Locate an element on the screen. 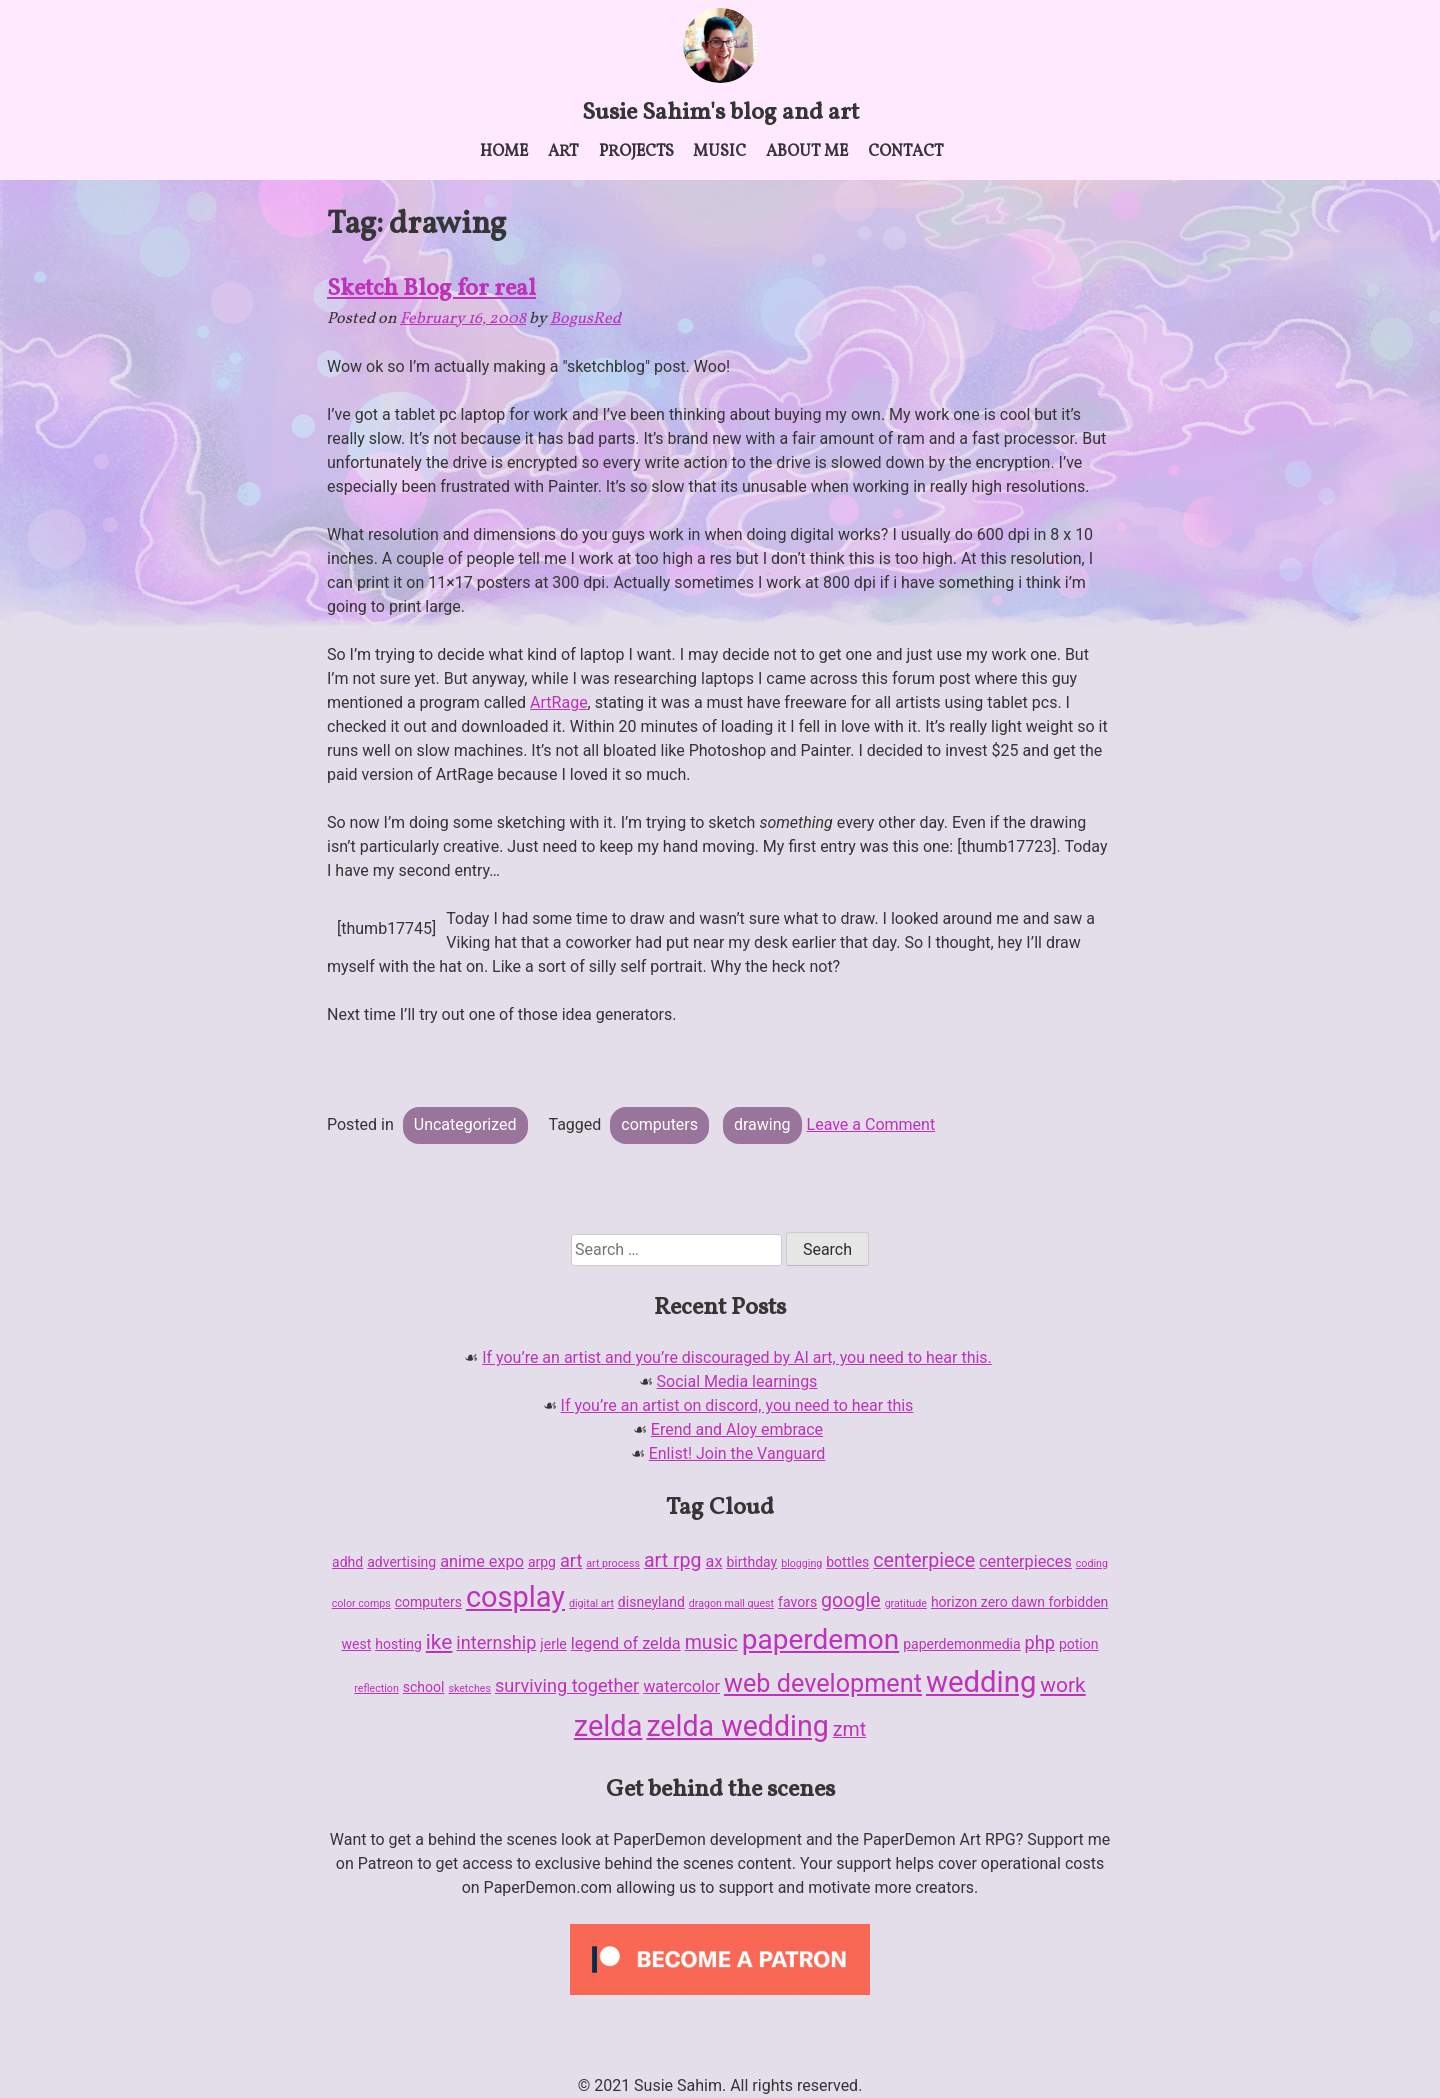 The height and width of the screenshot is (2098, 1440). Susie Sahim's blog and art is located at coordinates (720, 113).